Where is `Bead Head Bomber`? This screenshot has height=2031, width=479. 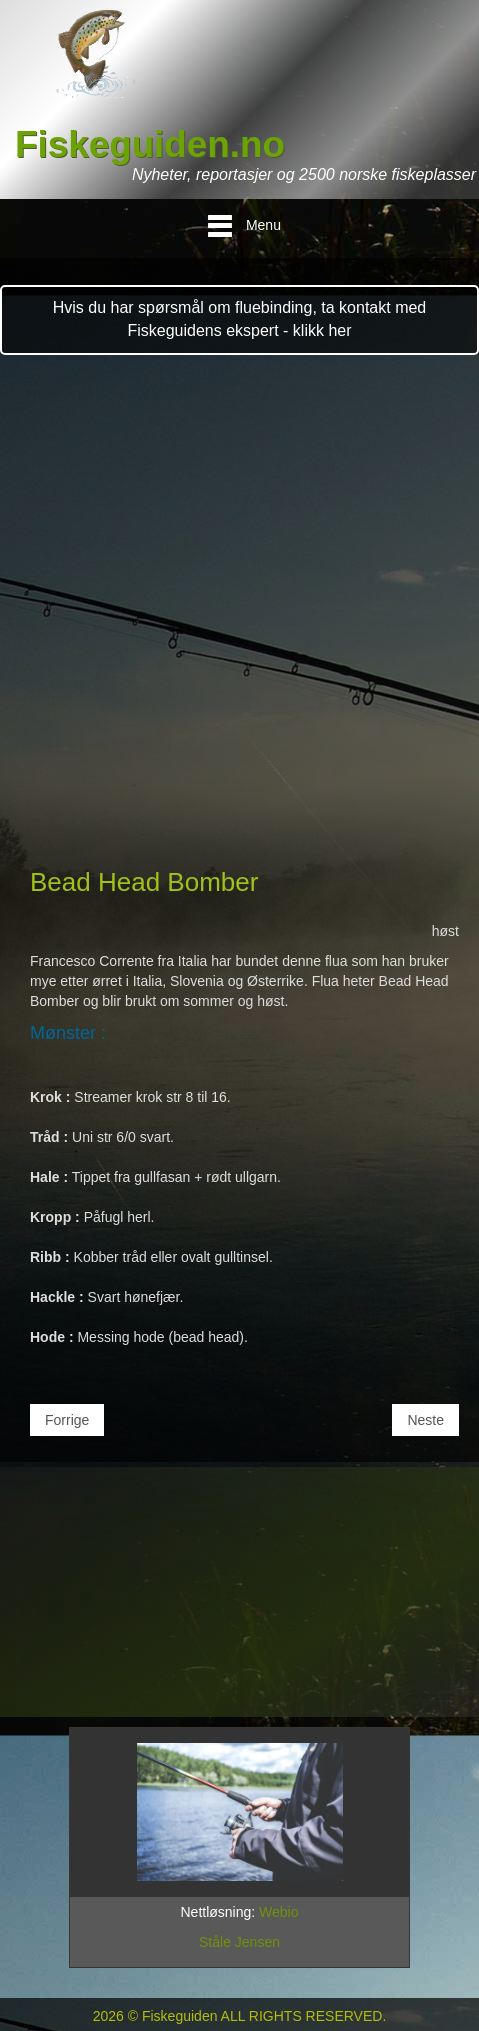
Bead Head Bomber is located at coordinates (144, 882).